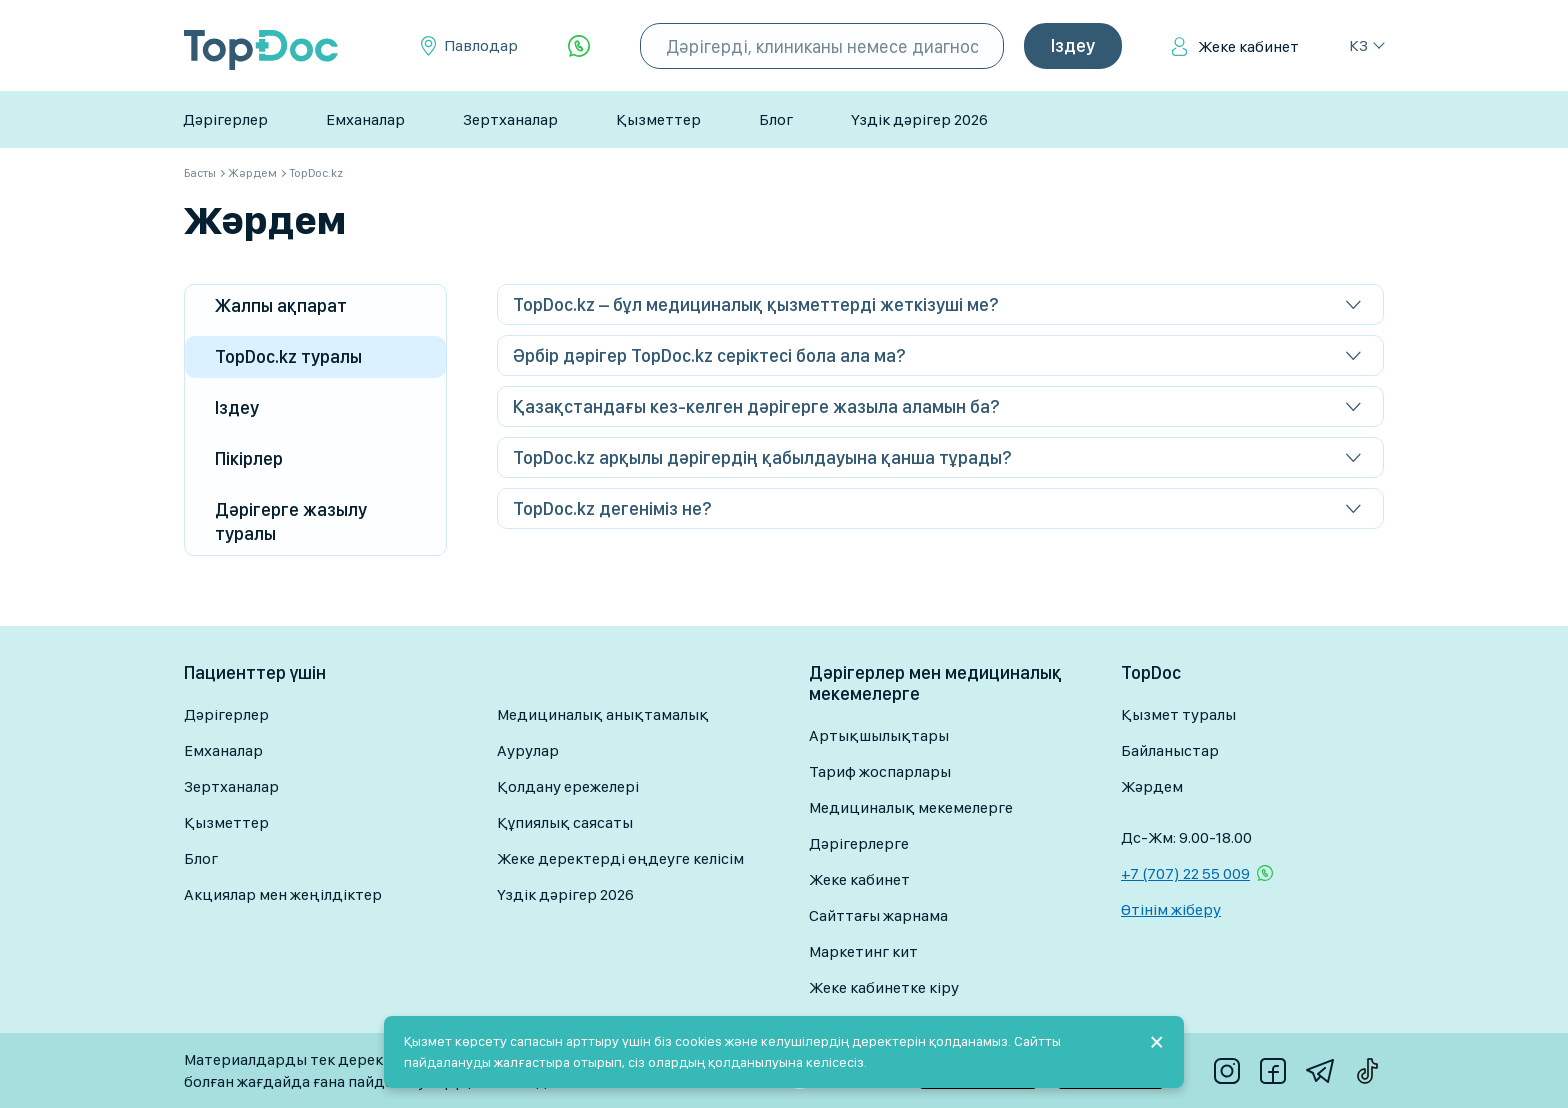 This screenshot has height=1108, width=1568. What do you see at coordinates (879, 735) in the screenshot?
I see `Артықшылықтары` at bounding box center [879, 735].